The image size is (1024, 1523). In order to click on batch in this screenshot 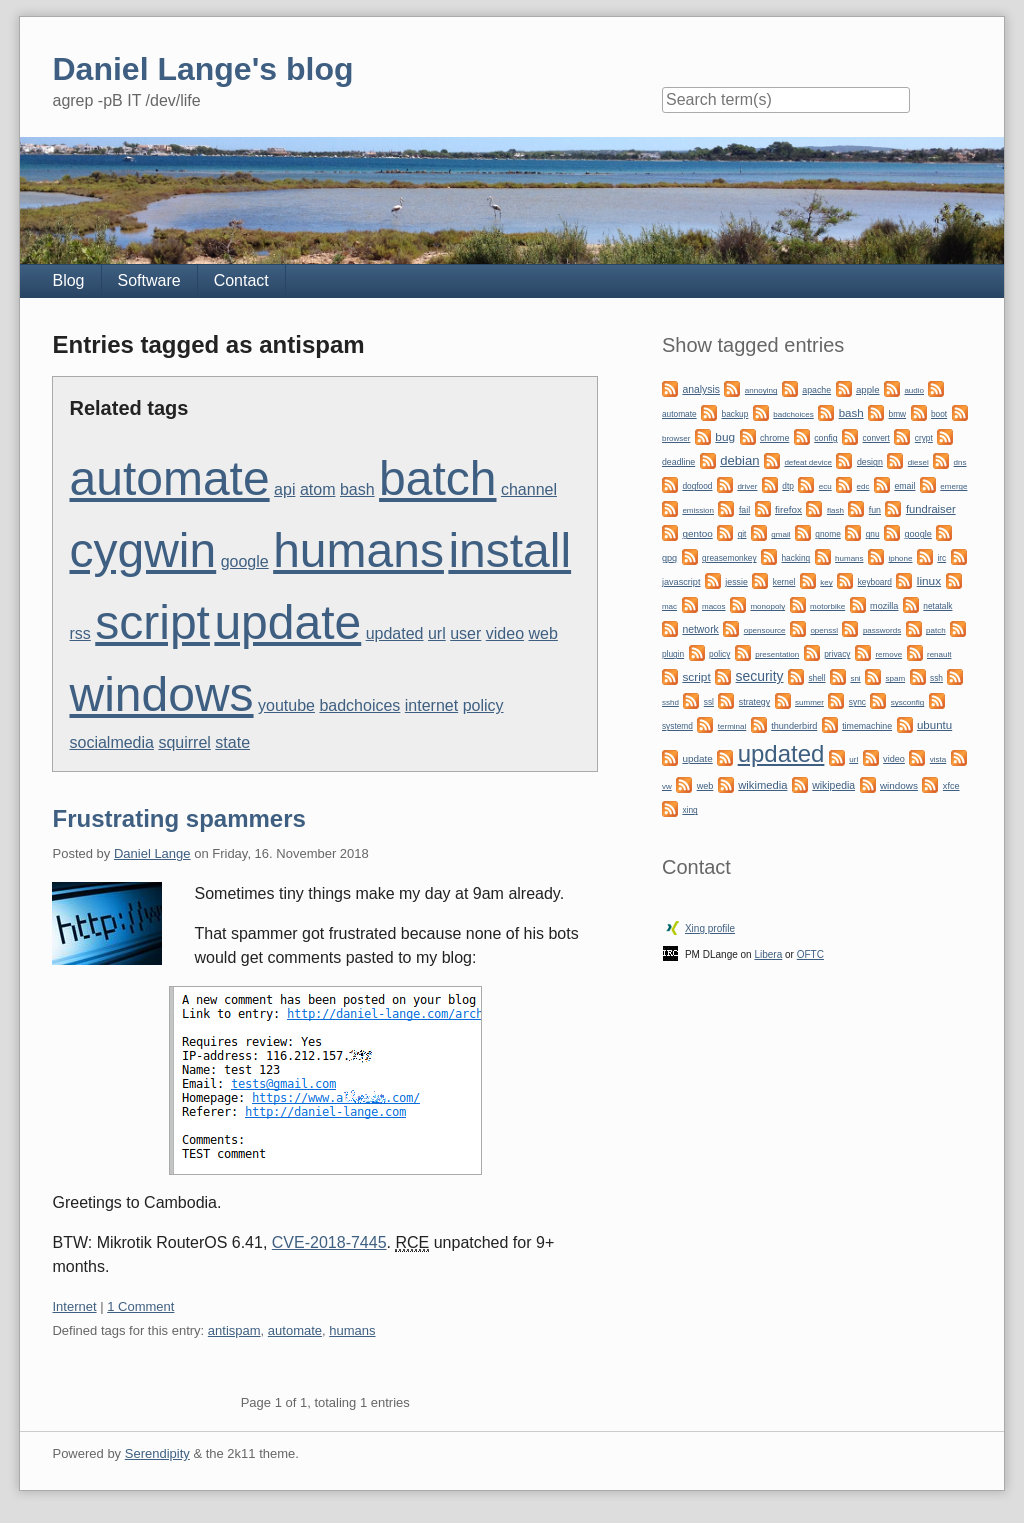, I will do `click(437, 478)`.